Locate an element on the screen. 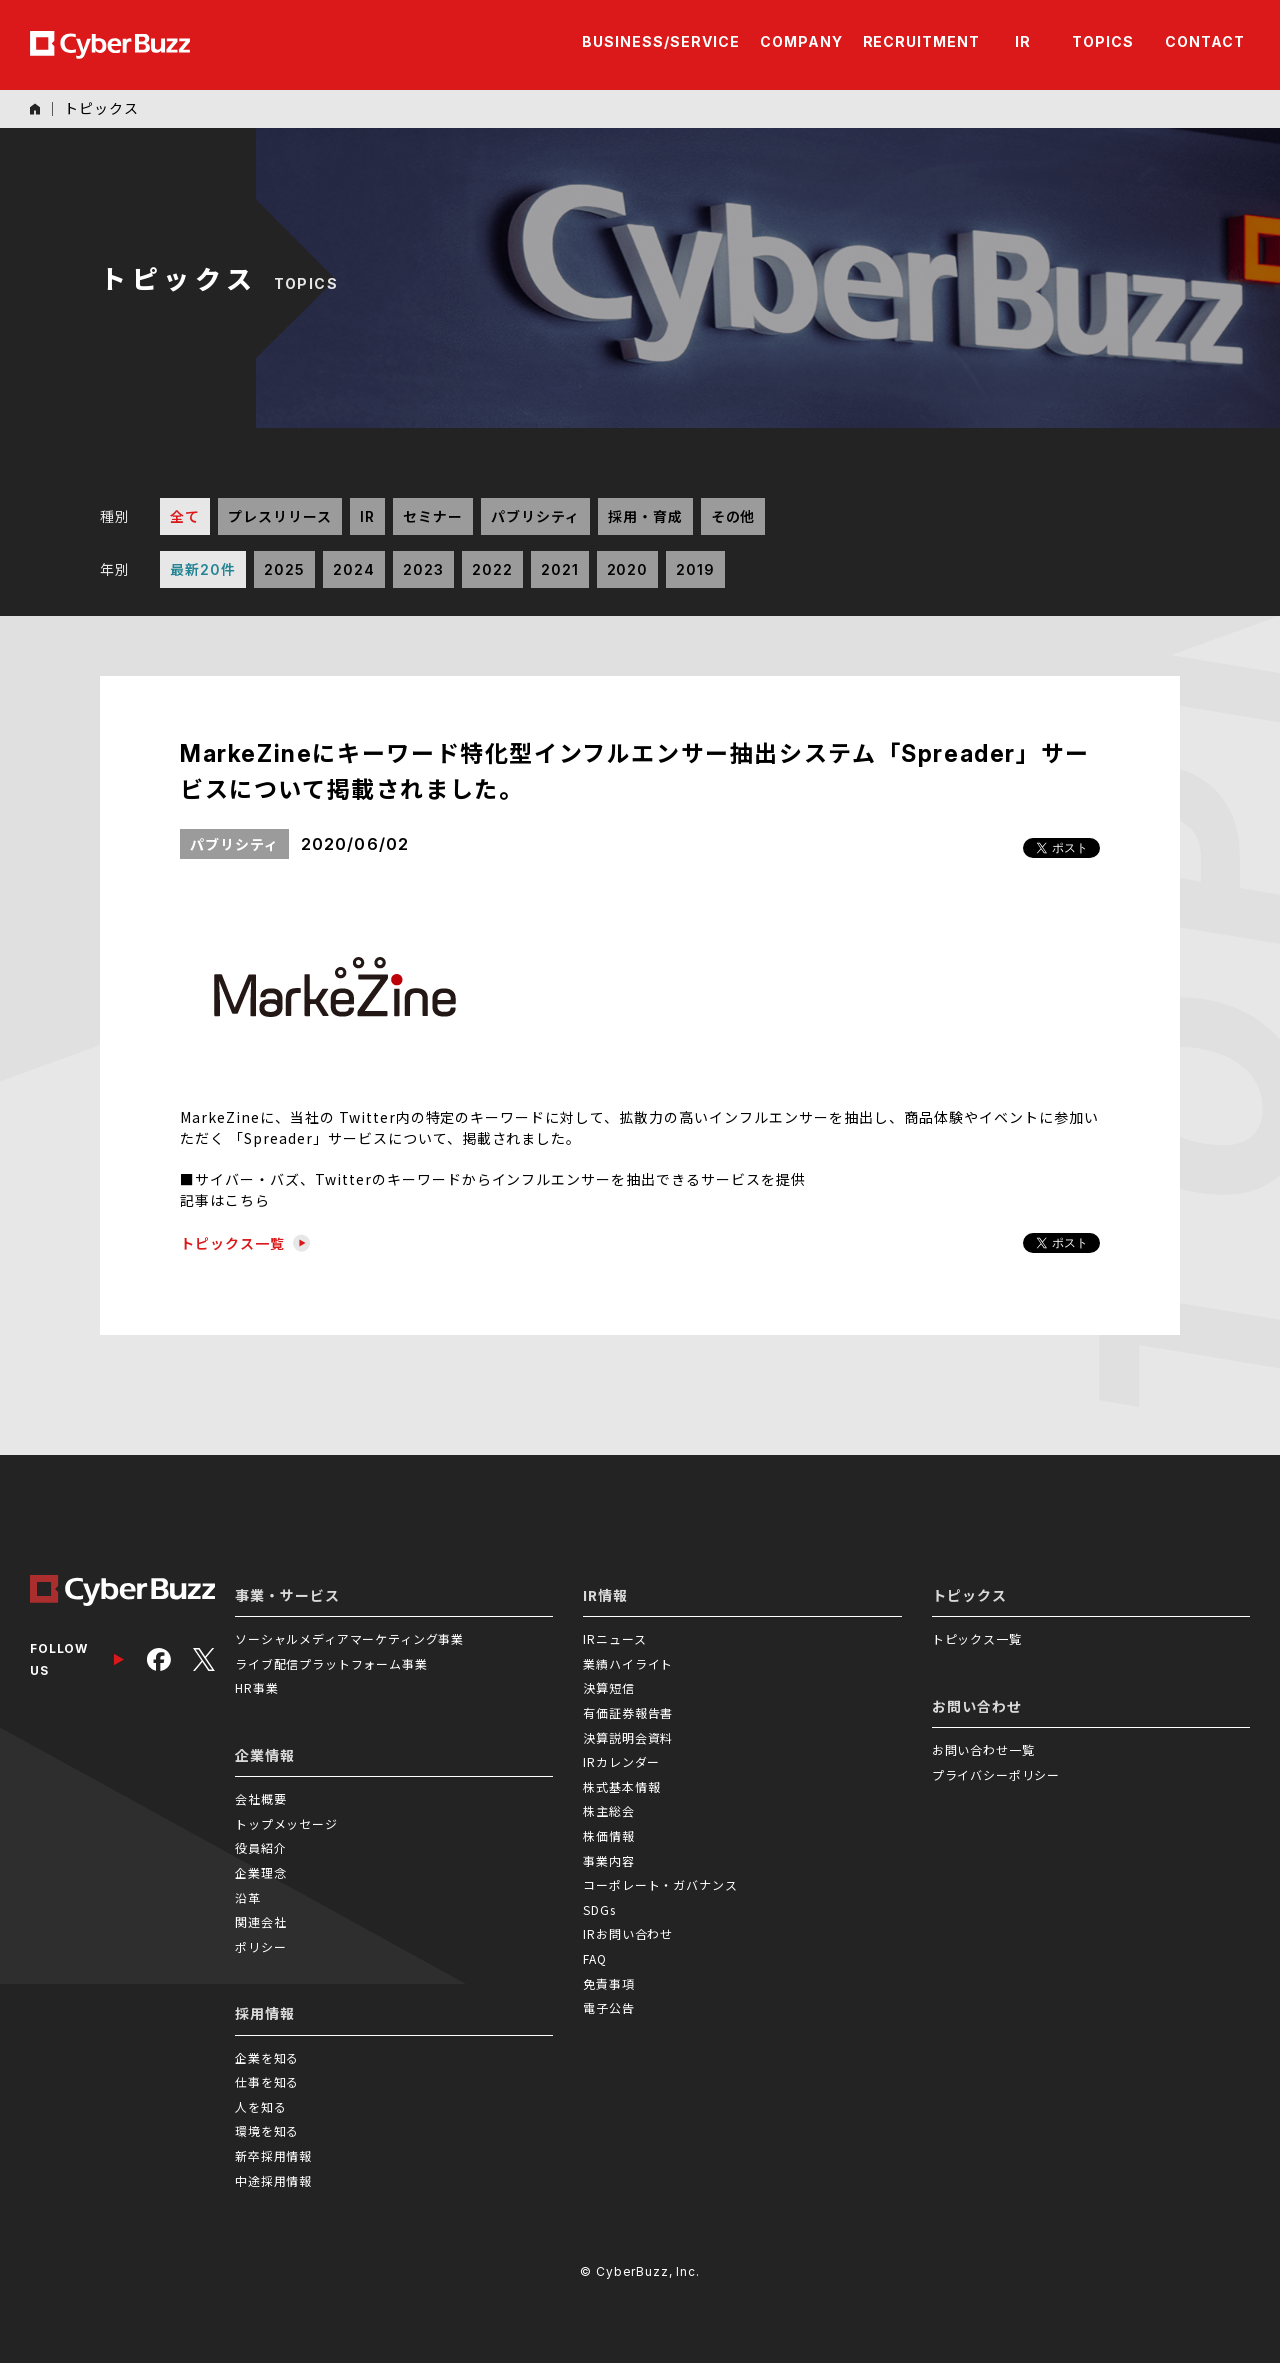 This screenshot has height=2363, width=1280. パブリシティ is located at coordinates (535, 516).